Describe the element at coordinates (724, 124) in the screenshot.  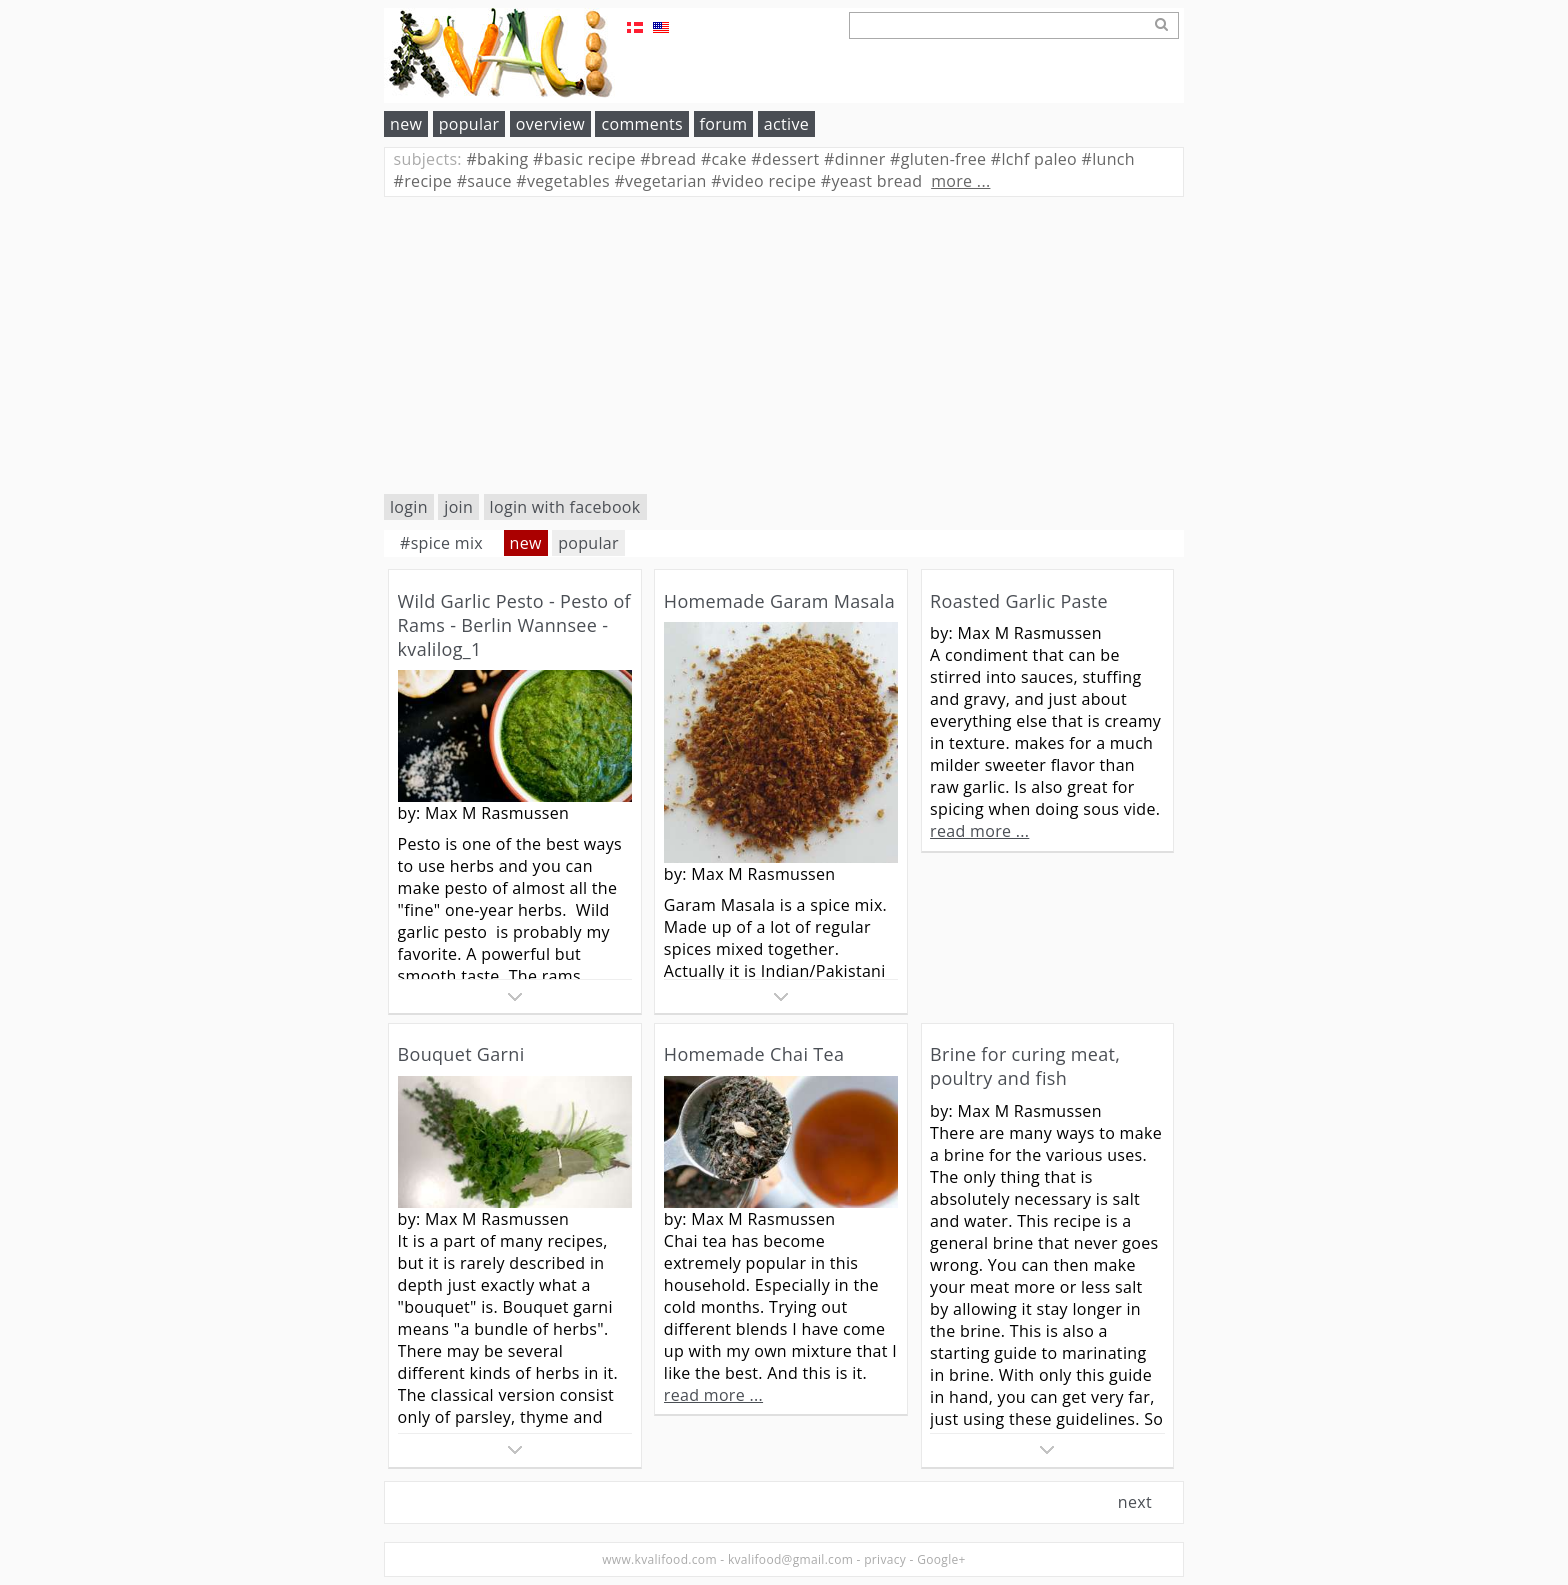
I see `forum` at that location.